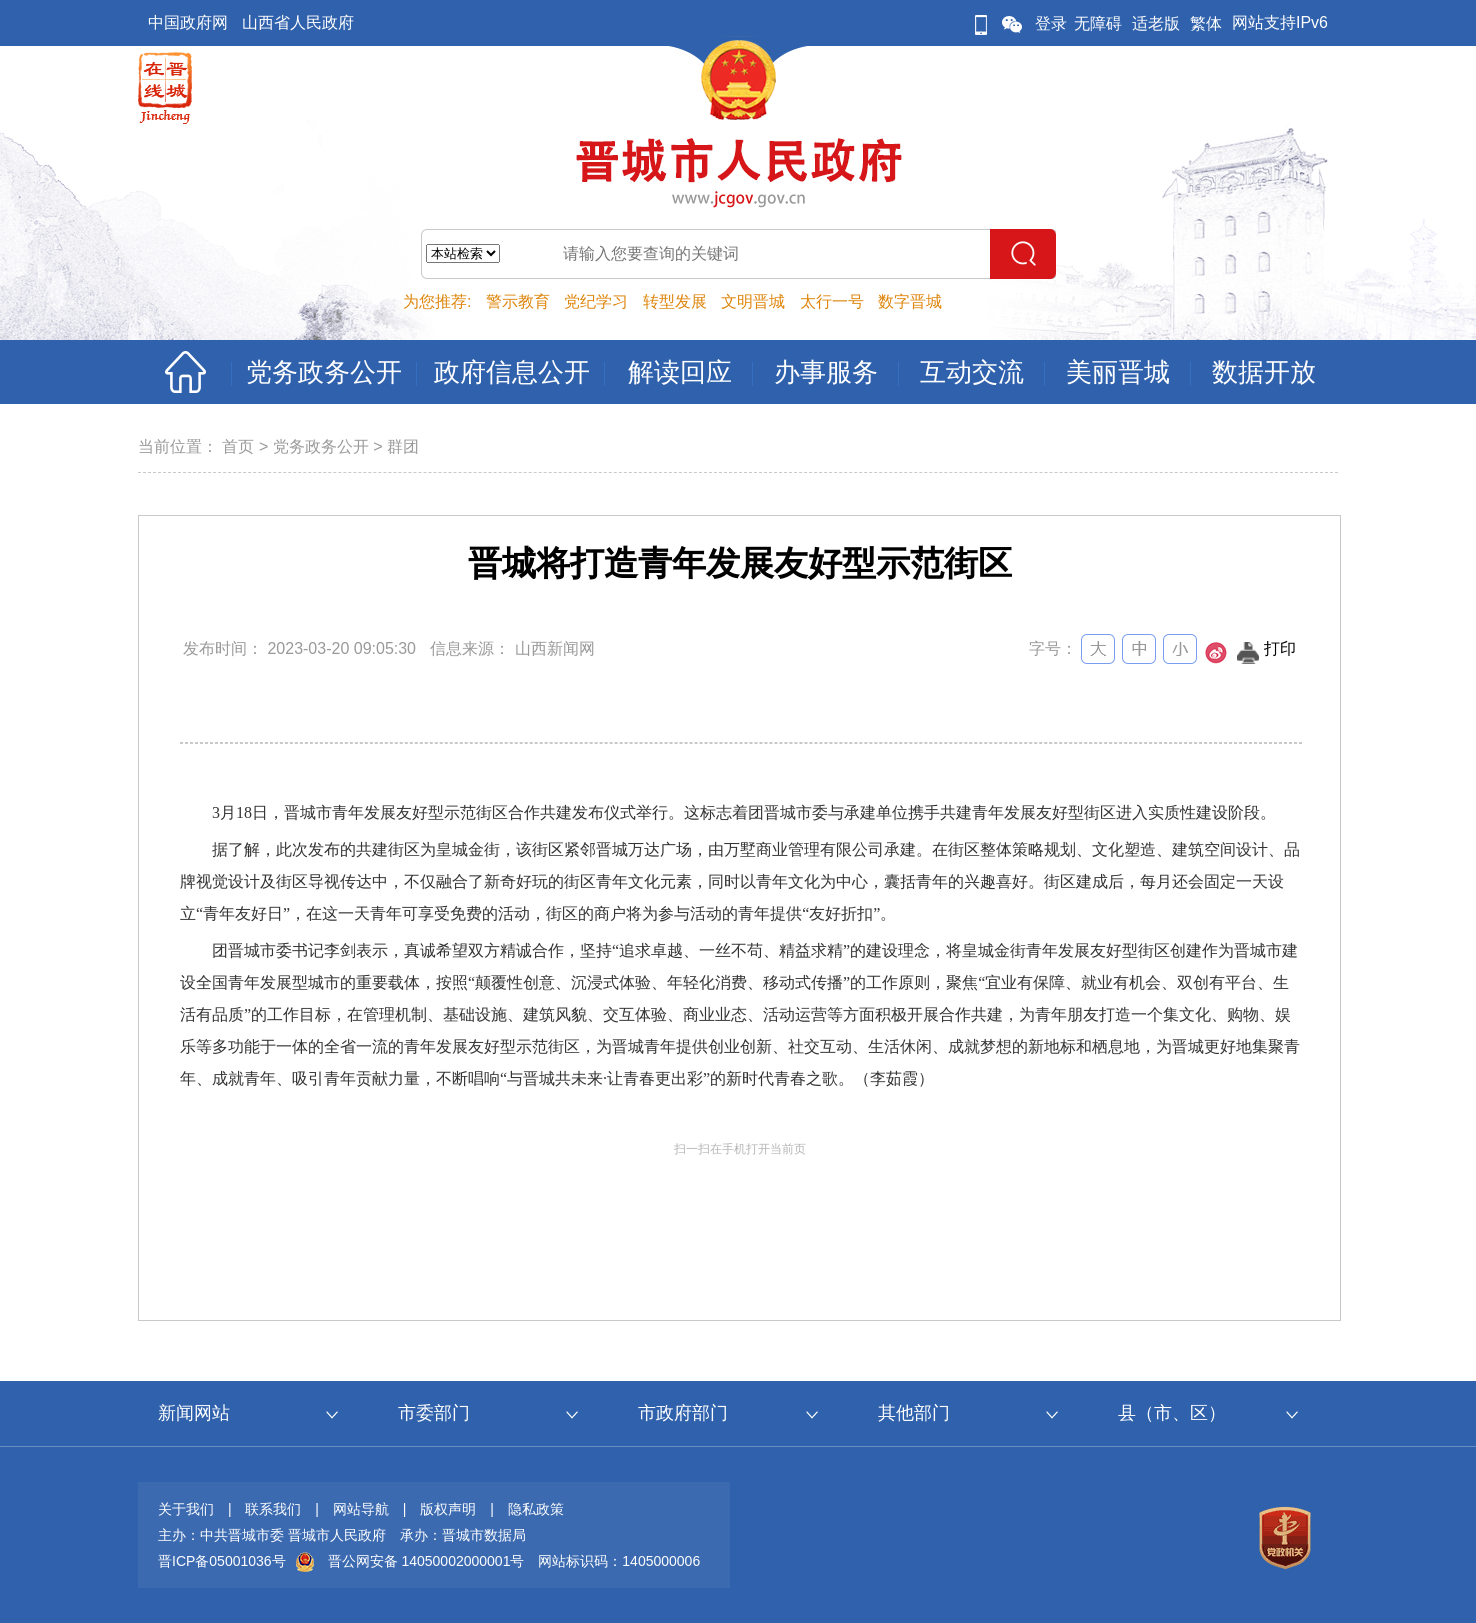 The width and height of the screenshot is (1476, 1623). I want to click on 转型发展, so click(675, 301).